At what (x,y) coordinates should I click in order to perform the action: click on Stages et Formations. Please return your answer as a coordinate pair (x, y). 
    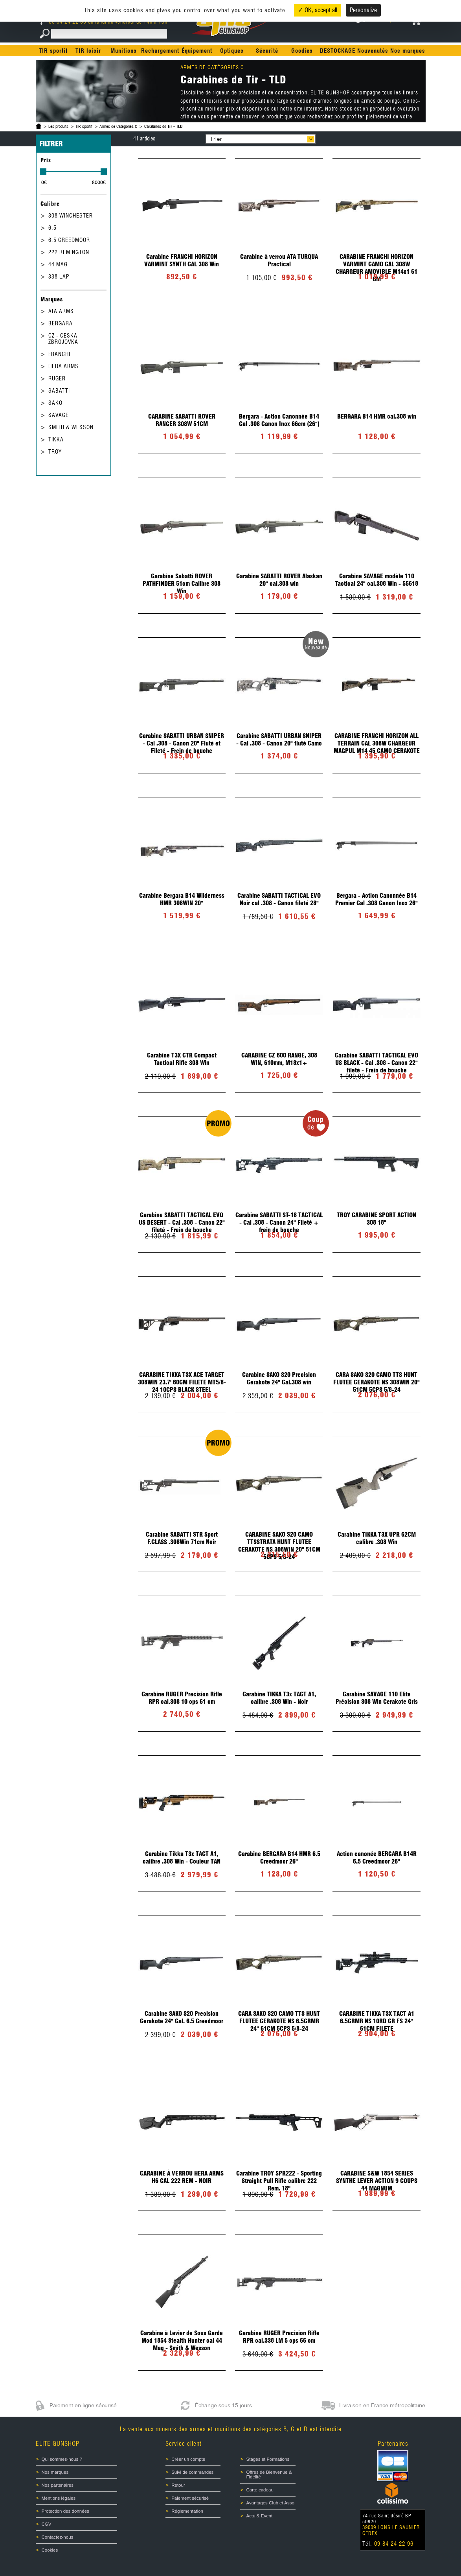
    Looking at the image, I should click on (267, 2459).